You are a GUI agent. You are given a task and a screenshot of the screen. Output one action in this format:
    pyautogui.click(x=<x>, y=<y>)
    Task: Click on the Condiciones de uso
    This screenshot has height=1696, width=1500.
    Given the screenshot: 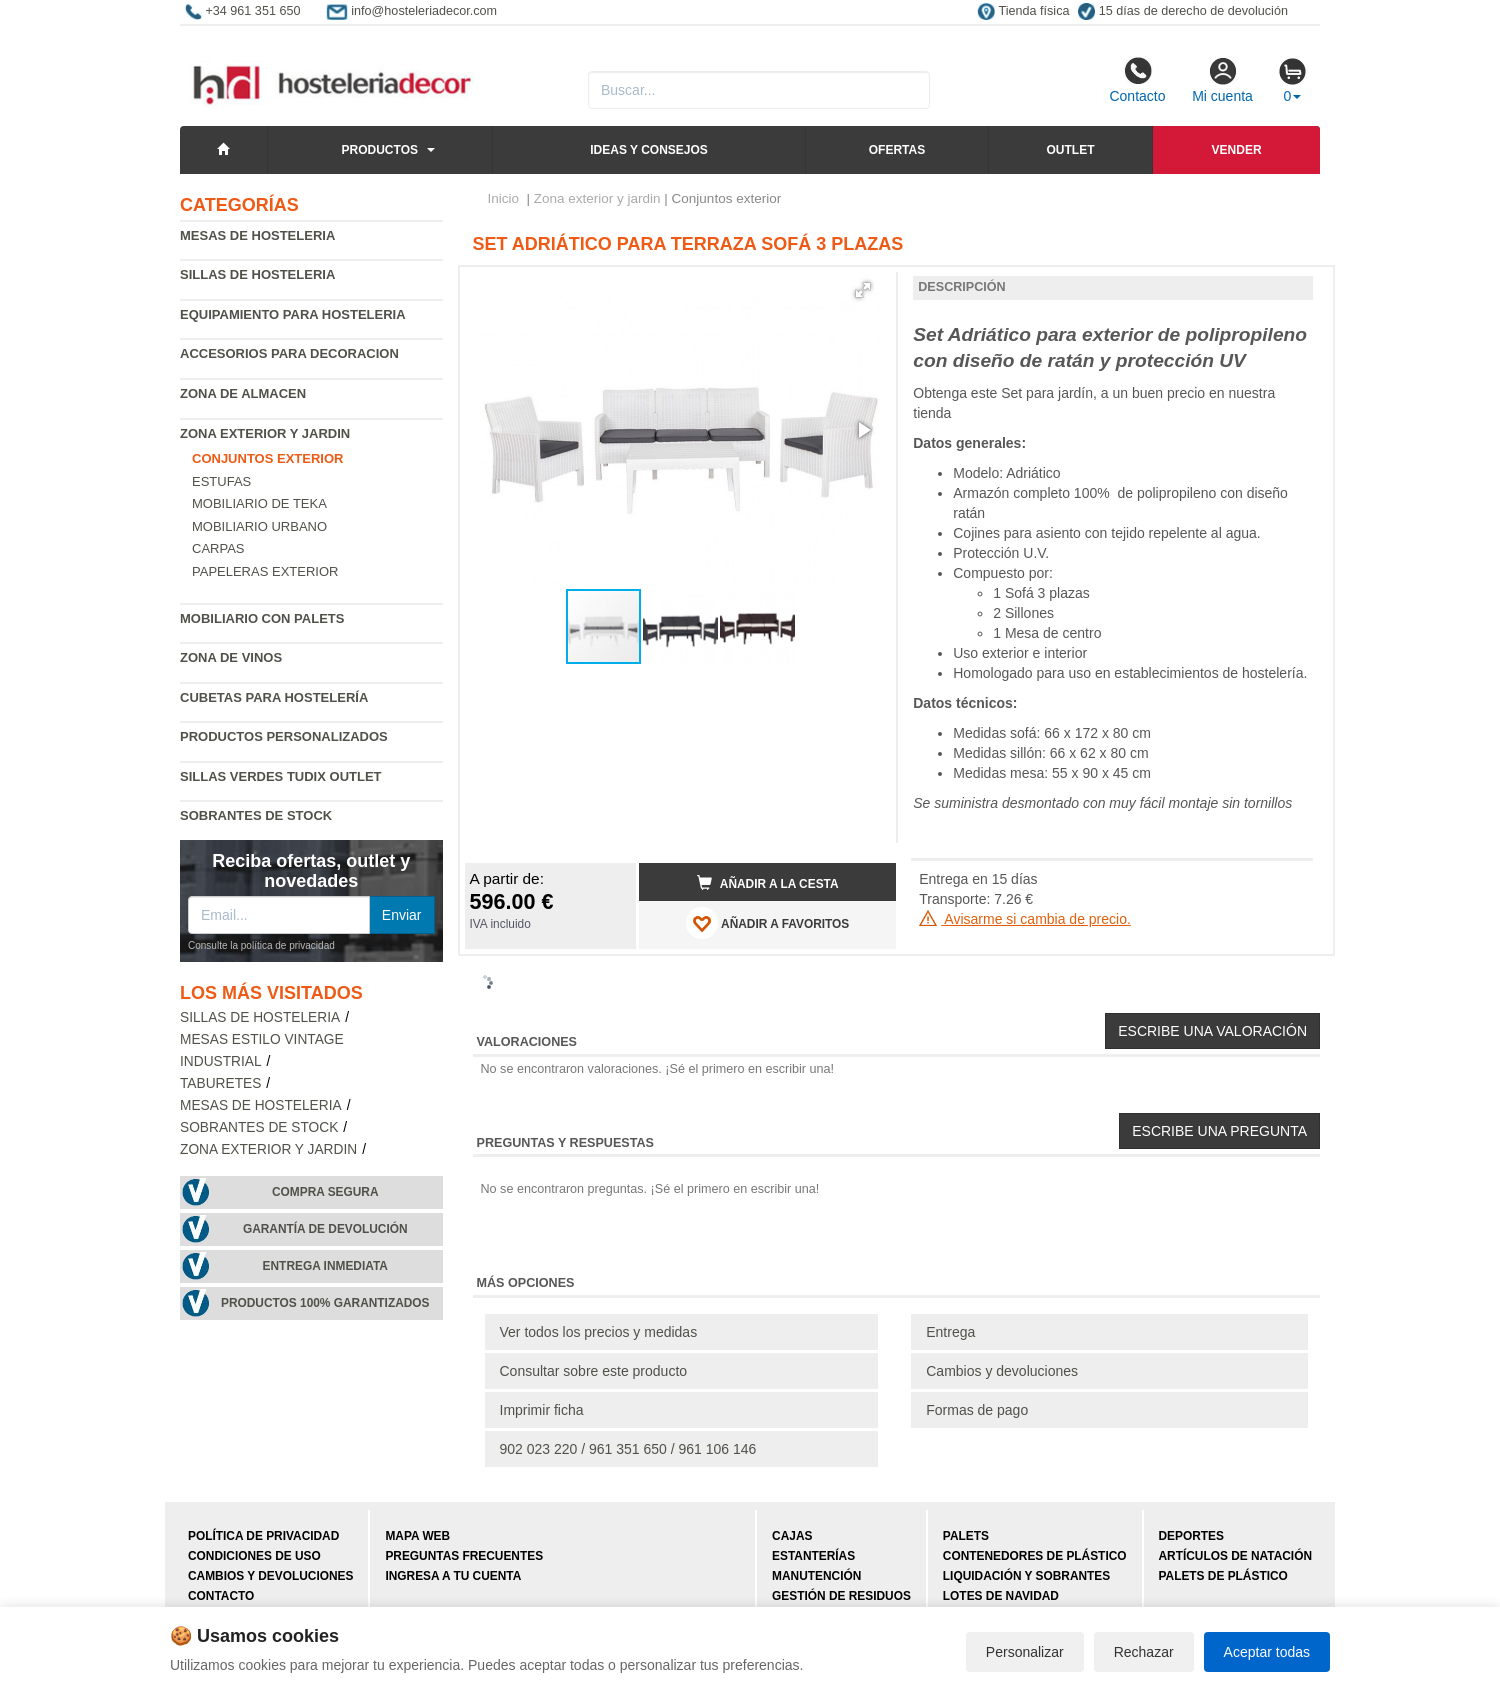 What is the action you would take?
    pyautogui.click(x=254, y=1556)
    